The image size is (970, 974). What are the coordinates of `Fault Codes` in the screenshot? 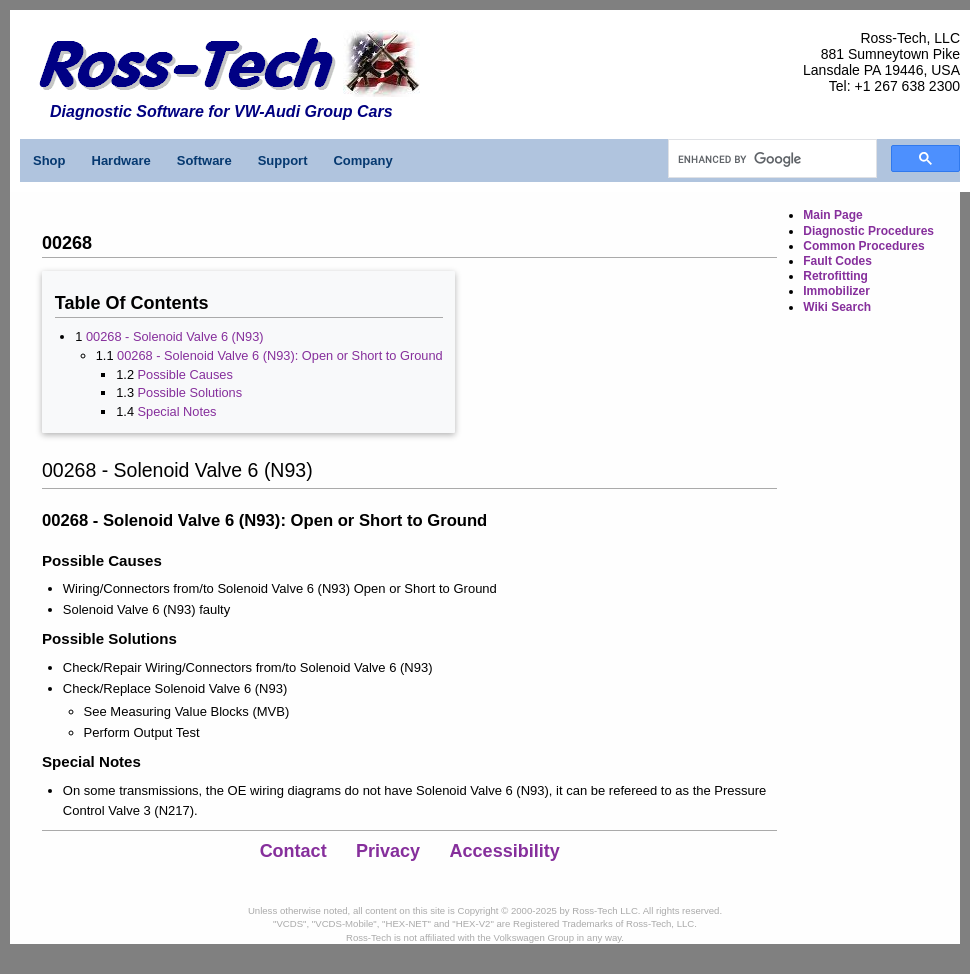 It's located at (837, 261).